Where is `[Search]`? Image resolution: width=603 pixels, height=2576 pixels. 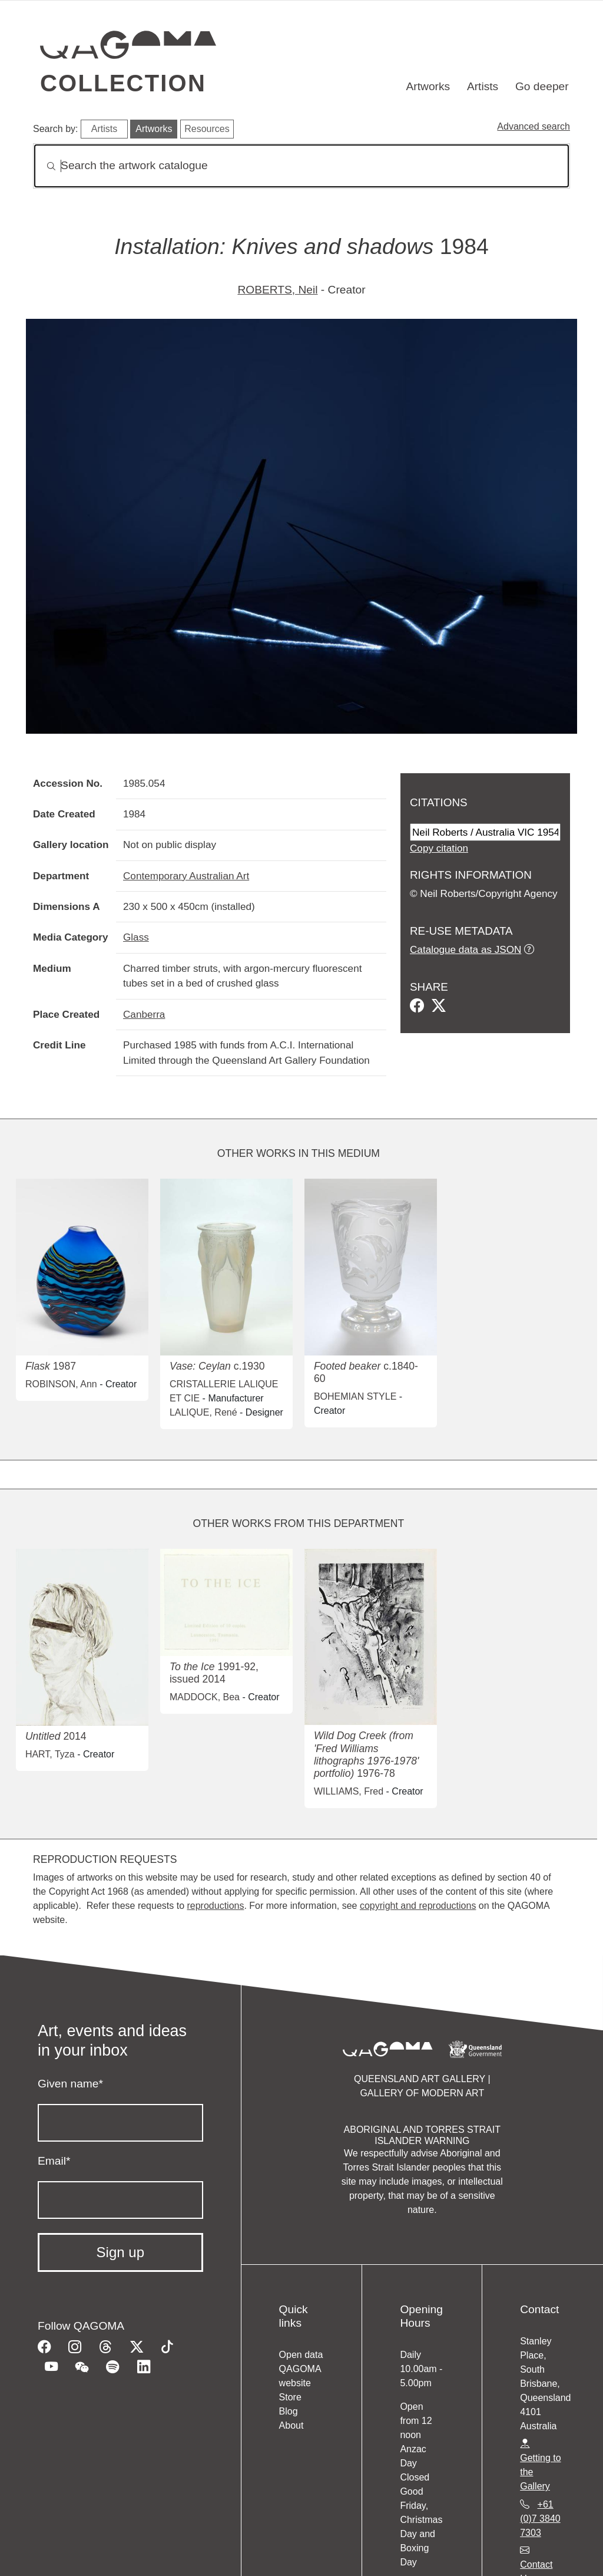
[Search] is located at coordinates (301, 166).